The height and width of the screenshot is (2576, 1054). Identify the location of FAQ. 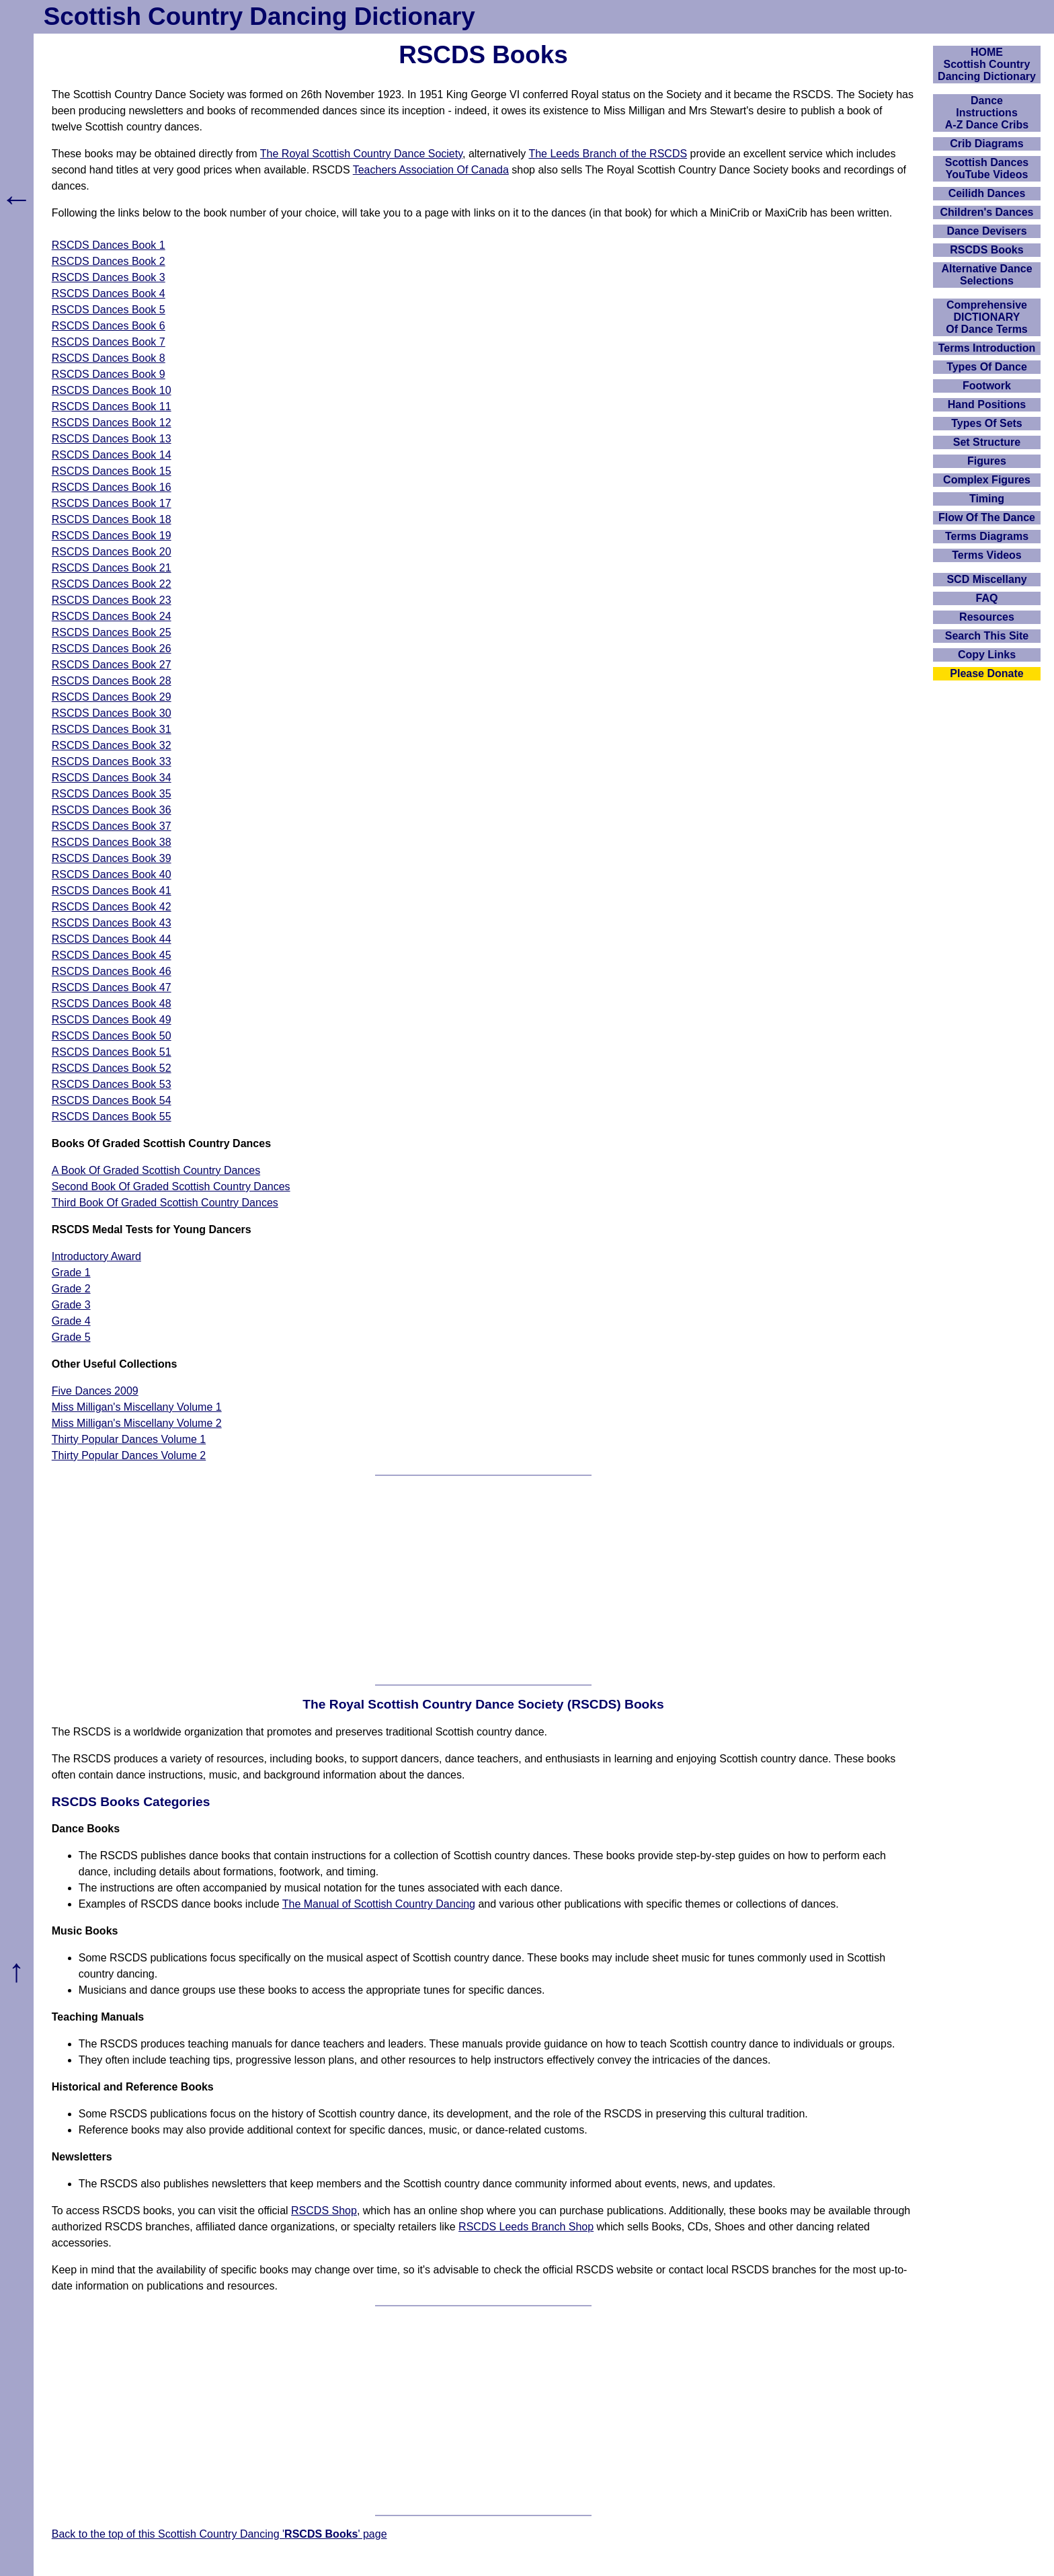
(987, 598).